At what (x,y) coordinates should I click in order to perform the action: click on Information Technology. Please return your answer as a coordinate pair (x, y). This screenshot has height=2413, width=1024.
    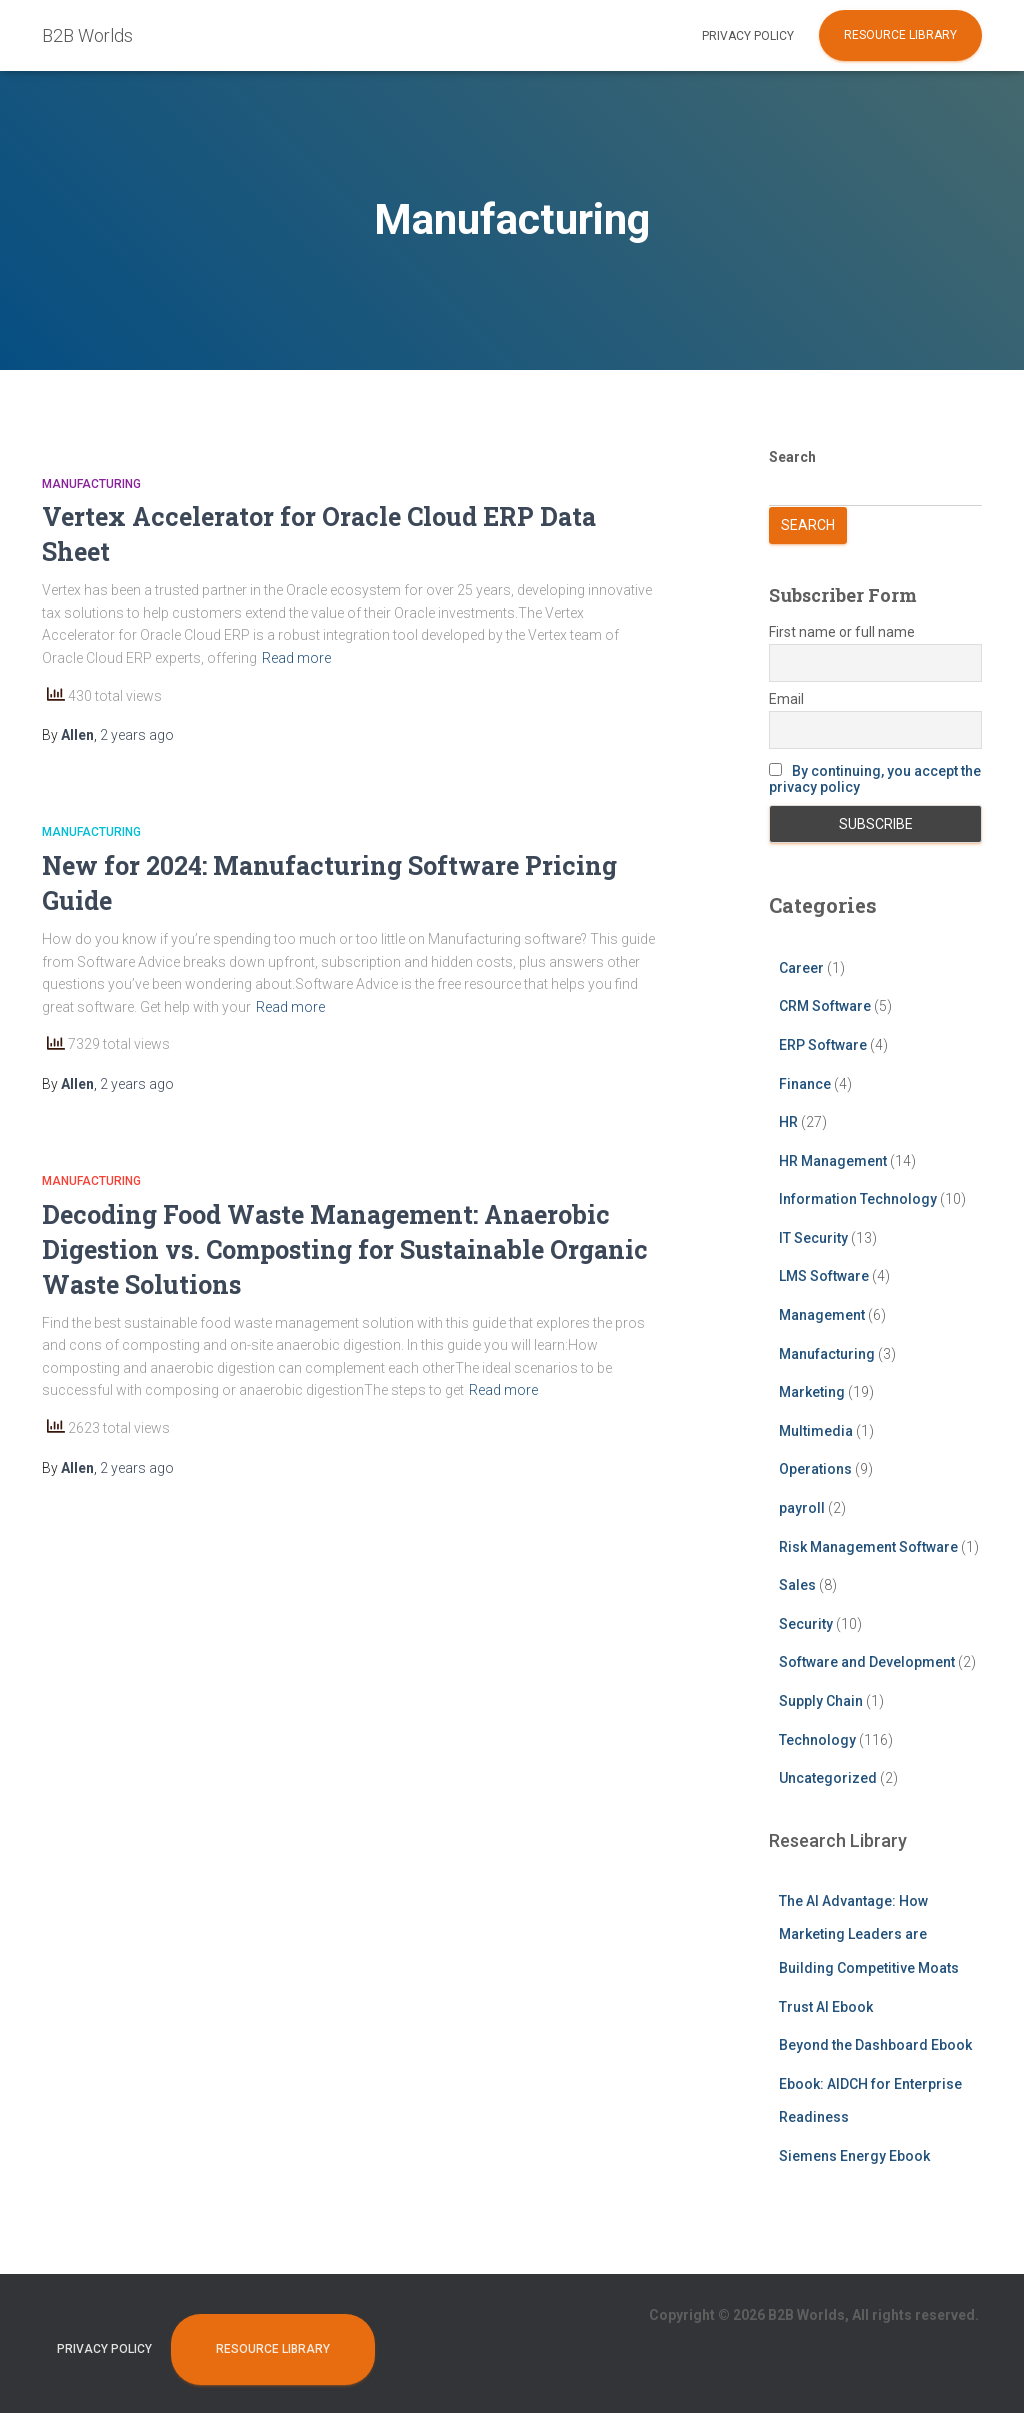
    Looking at the image, I should click on (858, 1199).